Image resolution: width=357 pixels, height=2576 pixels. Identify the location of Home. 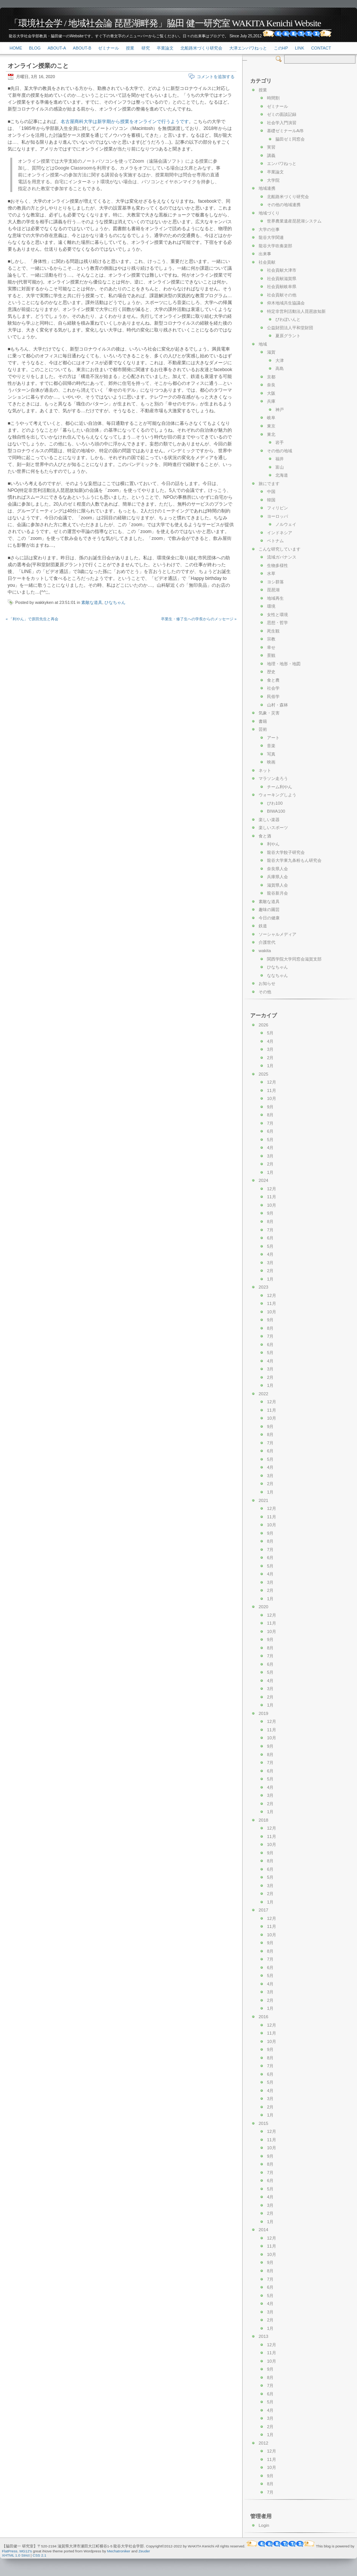
(16, 48).